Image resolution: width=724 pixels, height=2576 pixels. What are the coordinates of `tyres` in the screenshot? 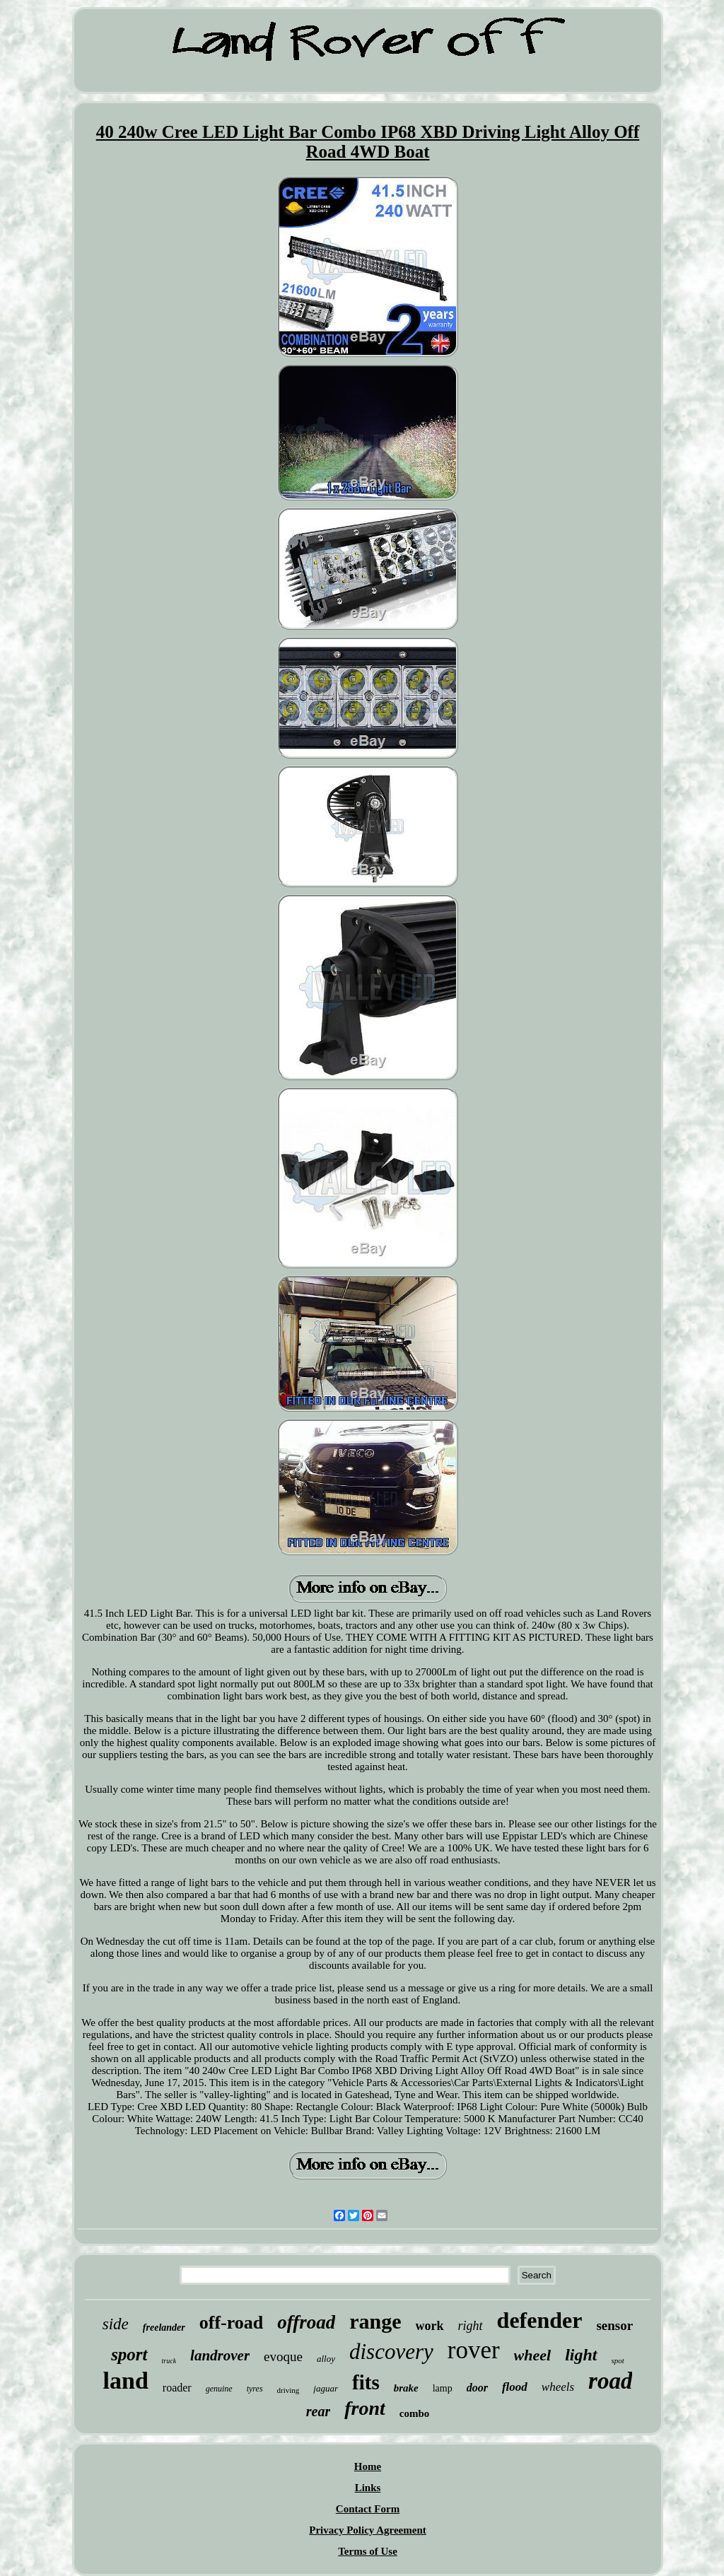 It's located at (255, 2389).